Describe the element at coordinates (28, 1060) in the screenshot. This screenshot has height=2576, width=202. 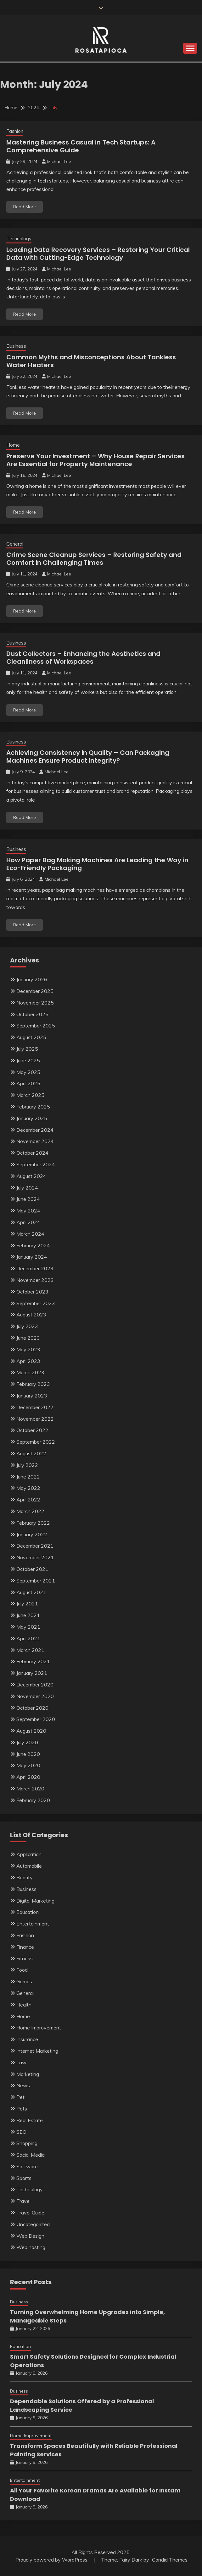
I see `June 2025` at that location.